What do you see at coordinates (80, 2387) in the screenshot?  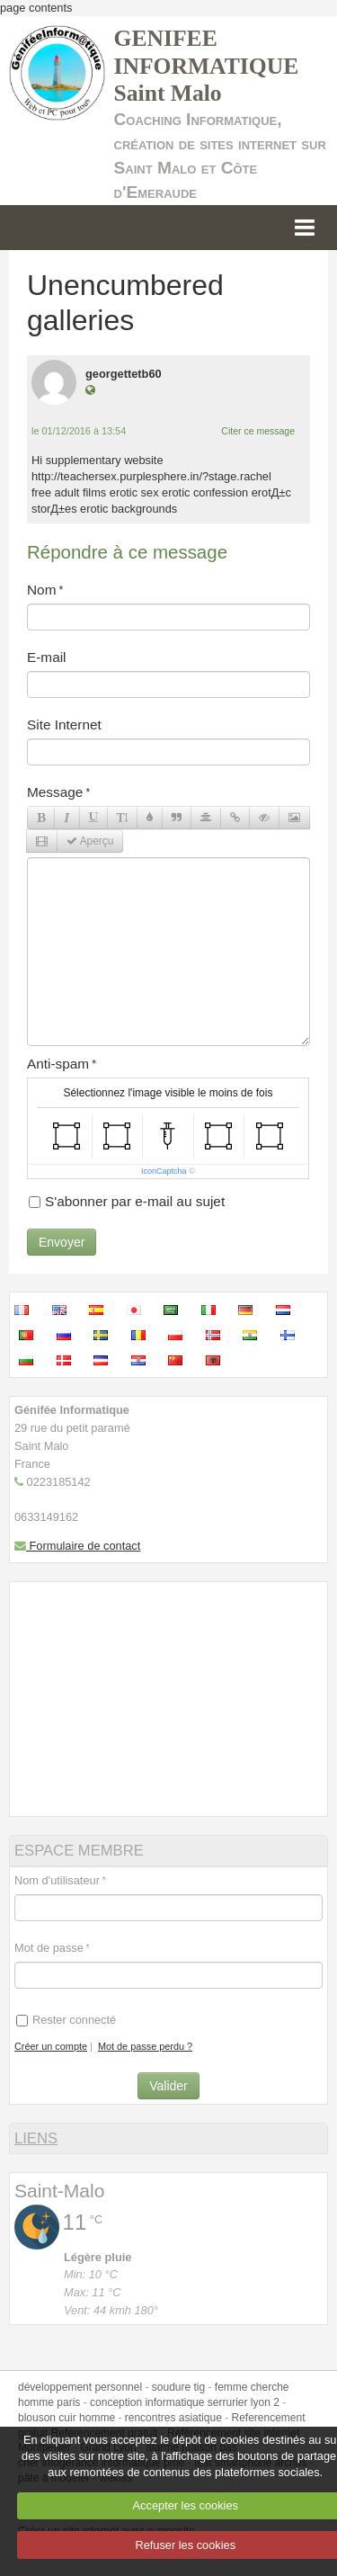 I see `développement personnel` at bounding box center [80, 2387].